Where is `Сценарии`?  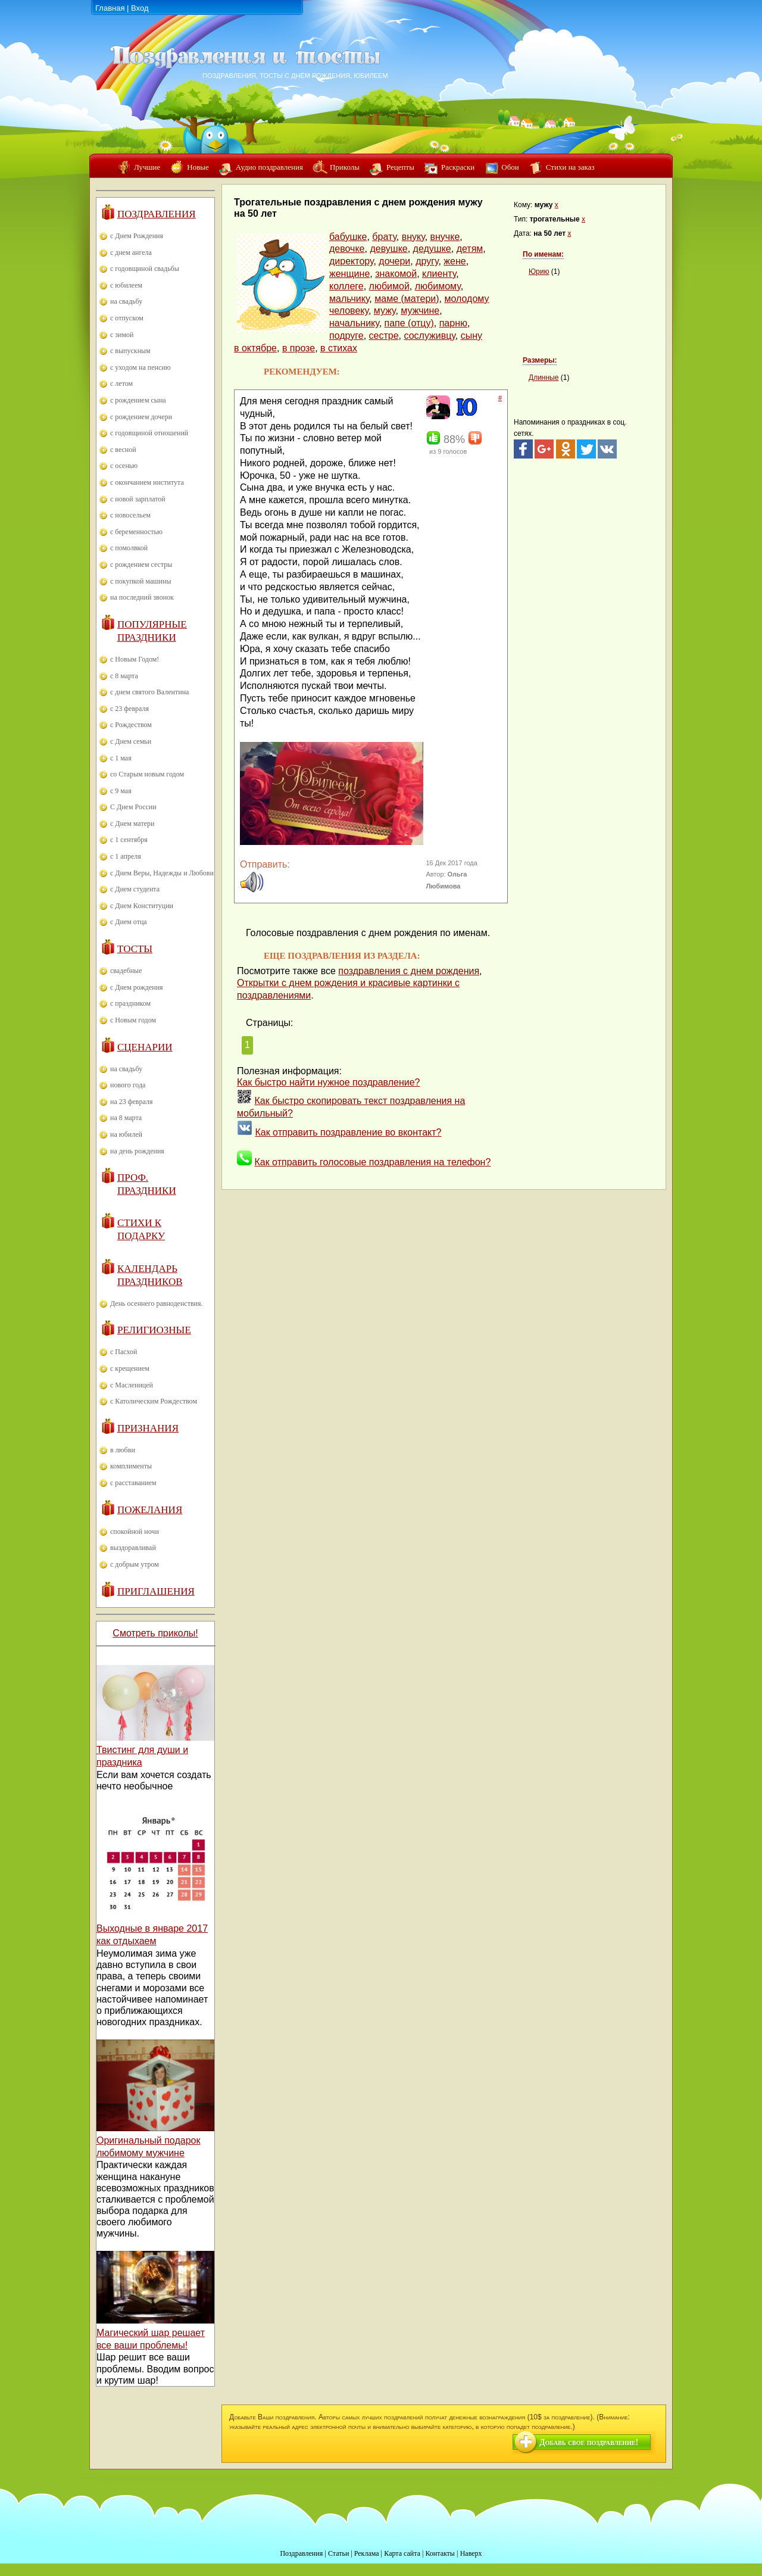 Сценарии is located at coordinates (145, 1047).